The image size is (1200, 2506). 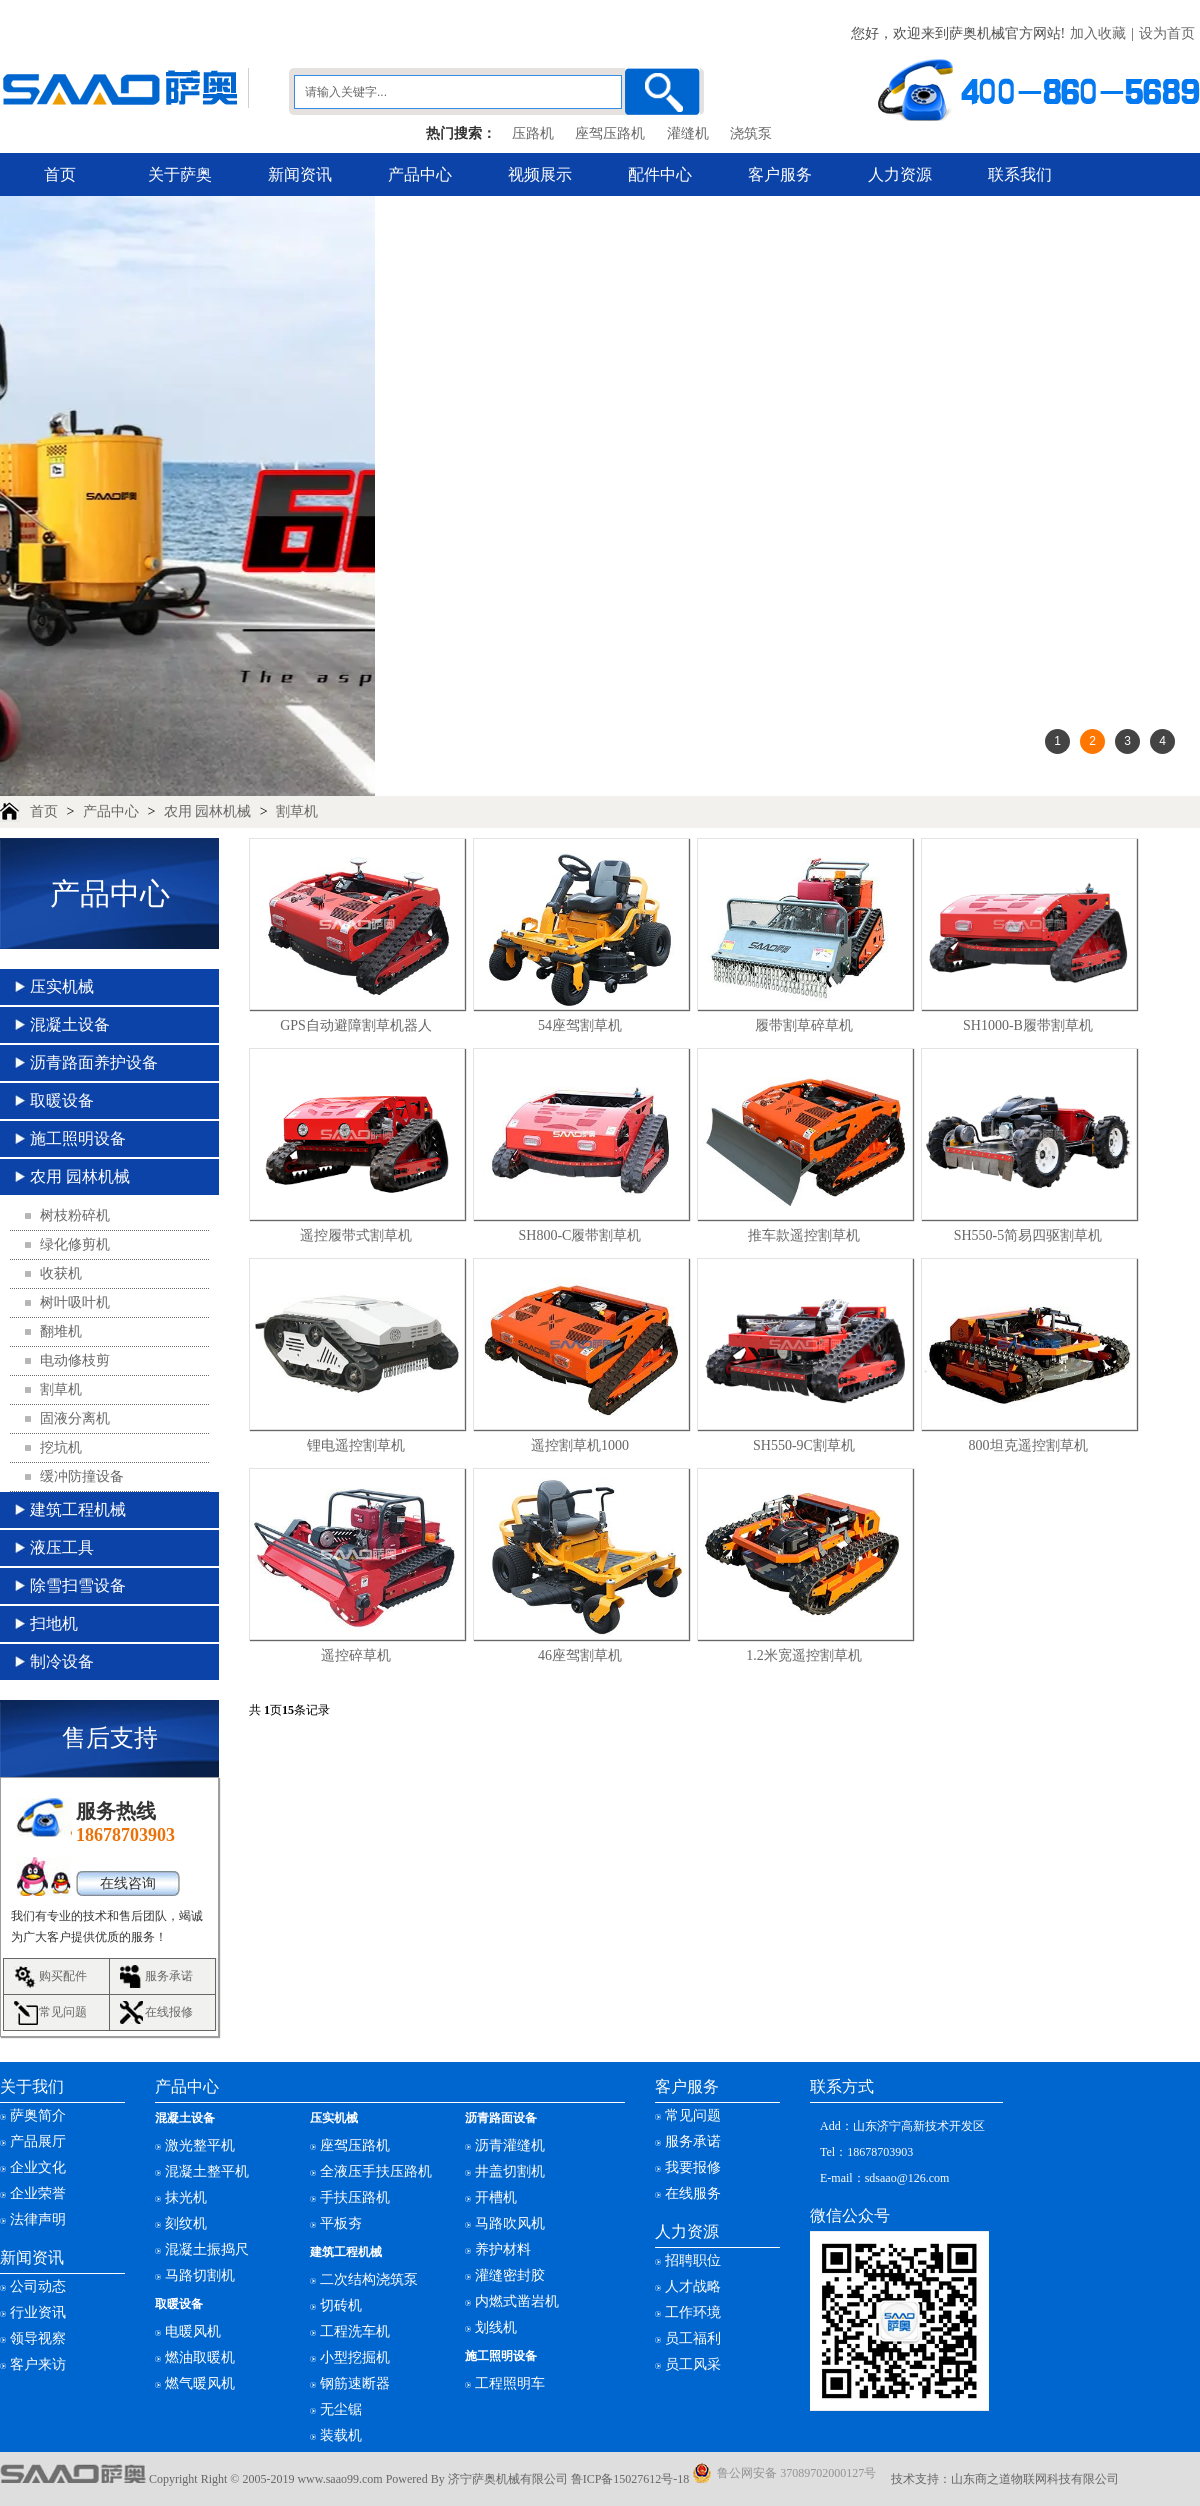 I want to click on 鲁ICP备15027612号-18, so click(x=630, y=2479).